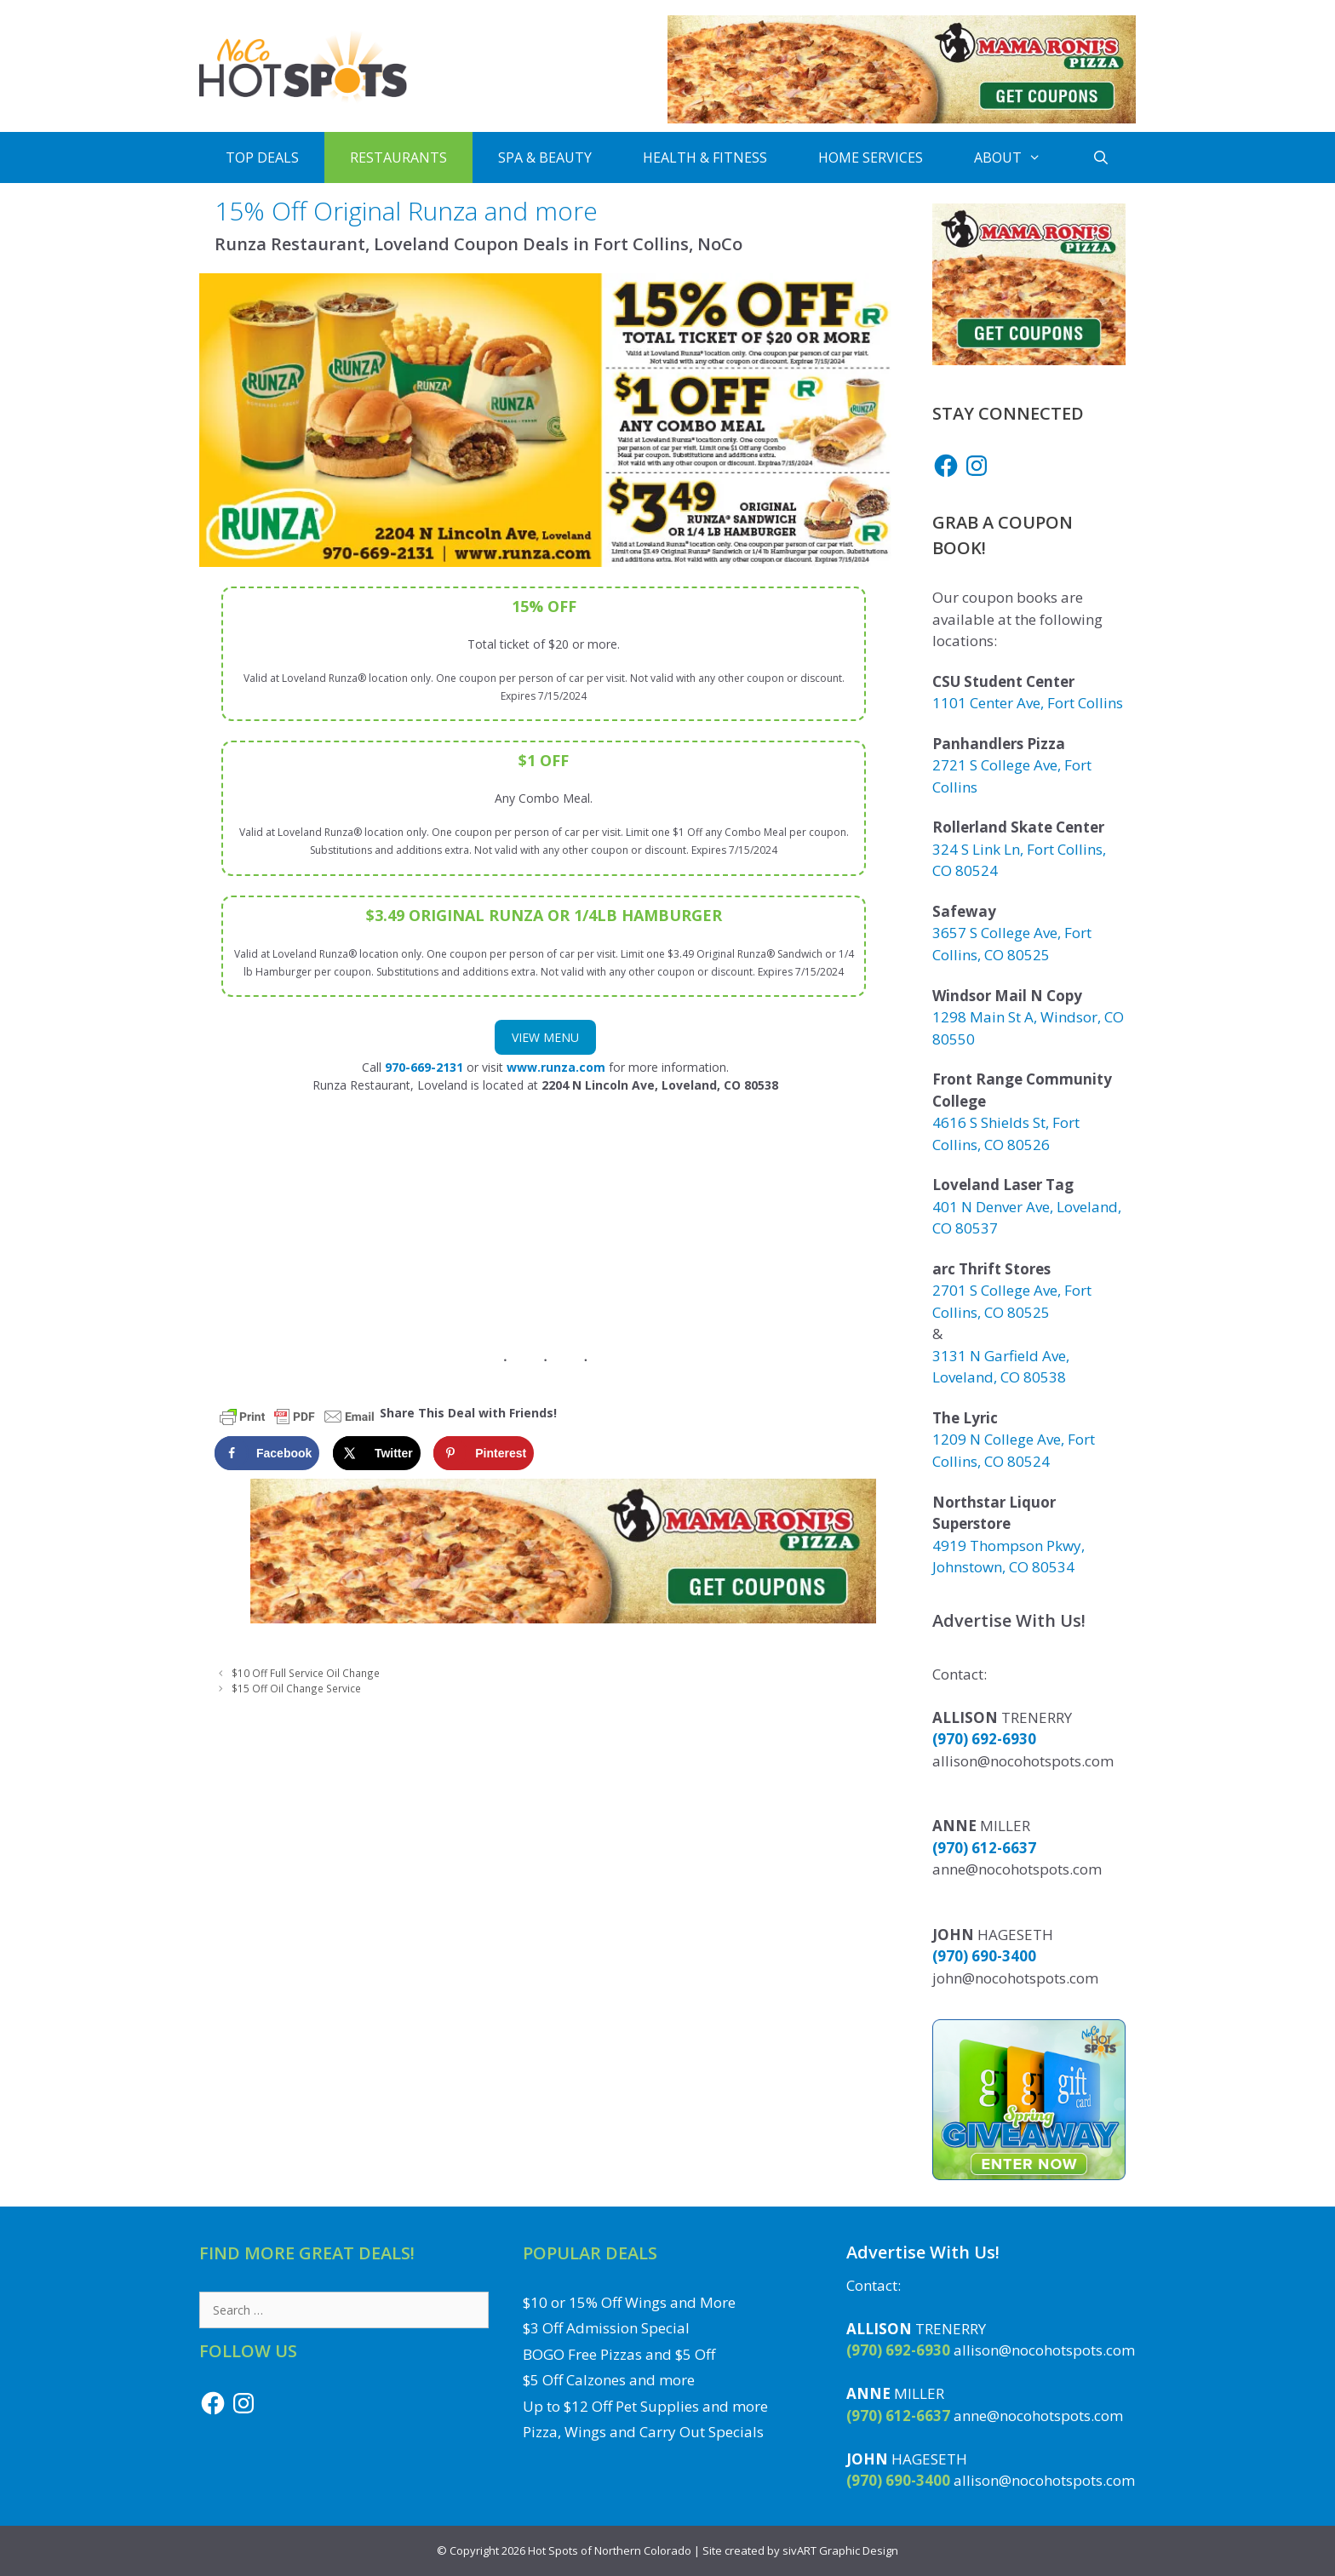  I want to click on Home Services, so click(870, 157).